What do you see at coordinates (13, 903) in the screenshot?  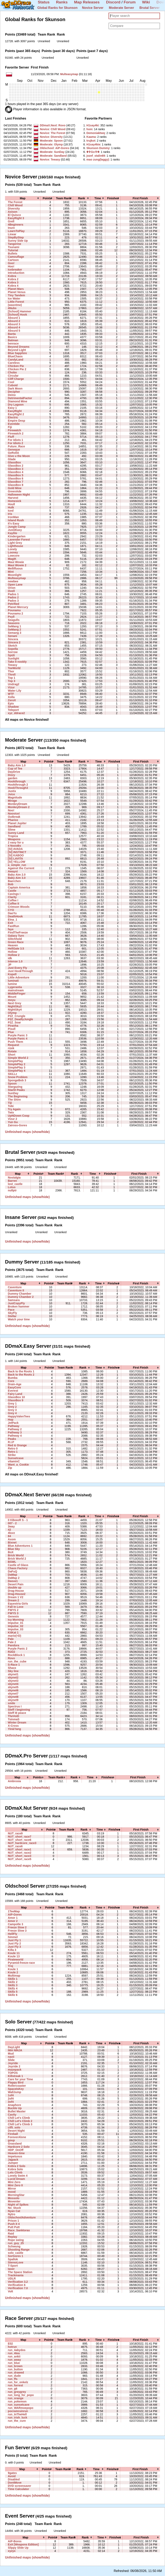 I see `Coffee II` at bounding box center [13, 903].